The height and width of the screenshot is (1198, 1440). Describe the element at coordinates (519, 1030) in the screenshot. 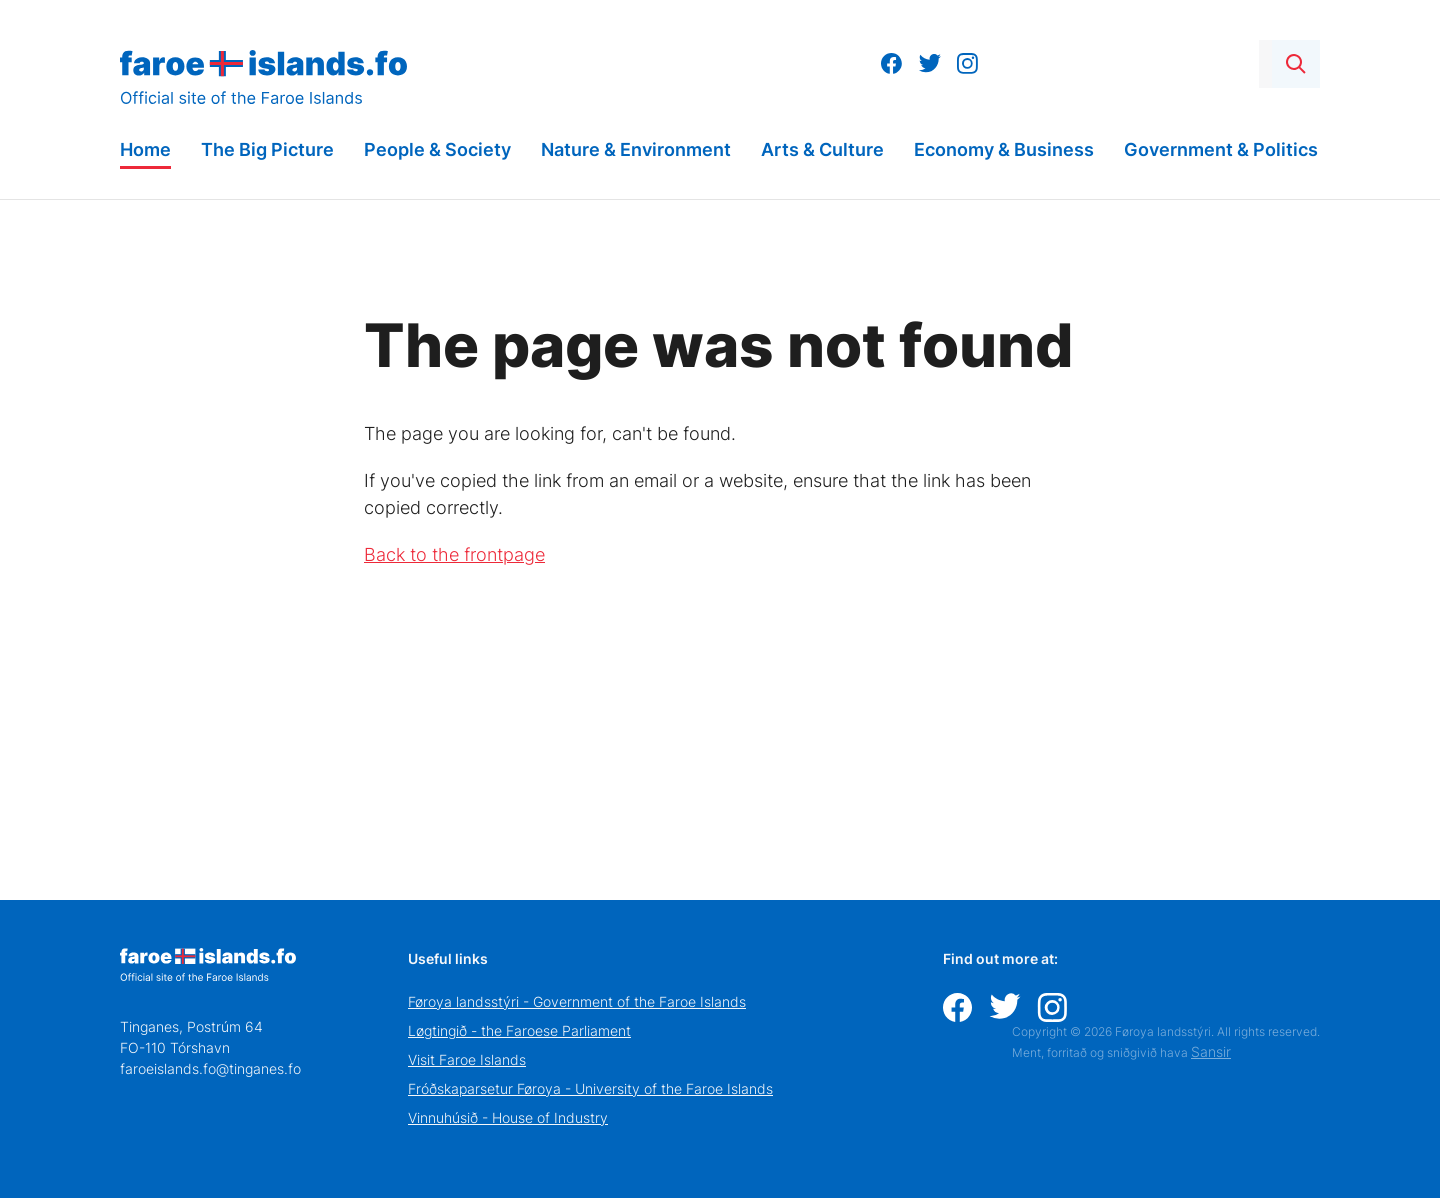

I see `Løgtingið - the Faroese Parliament` at that location.